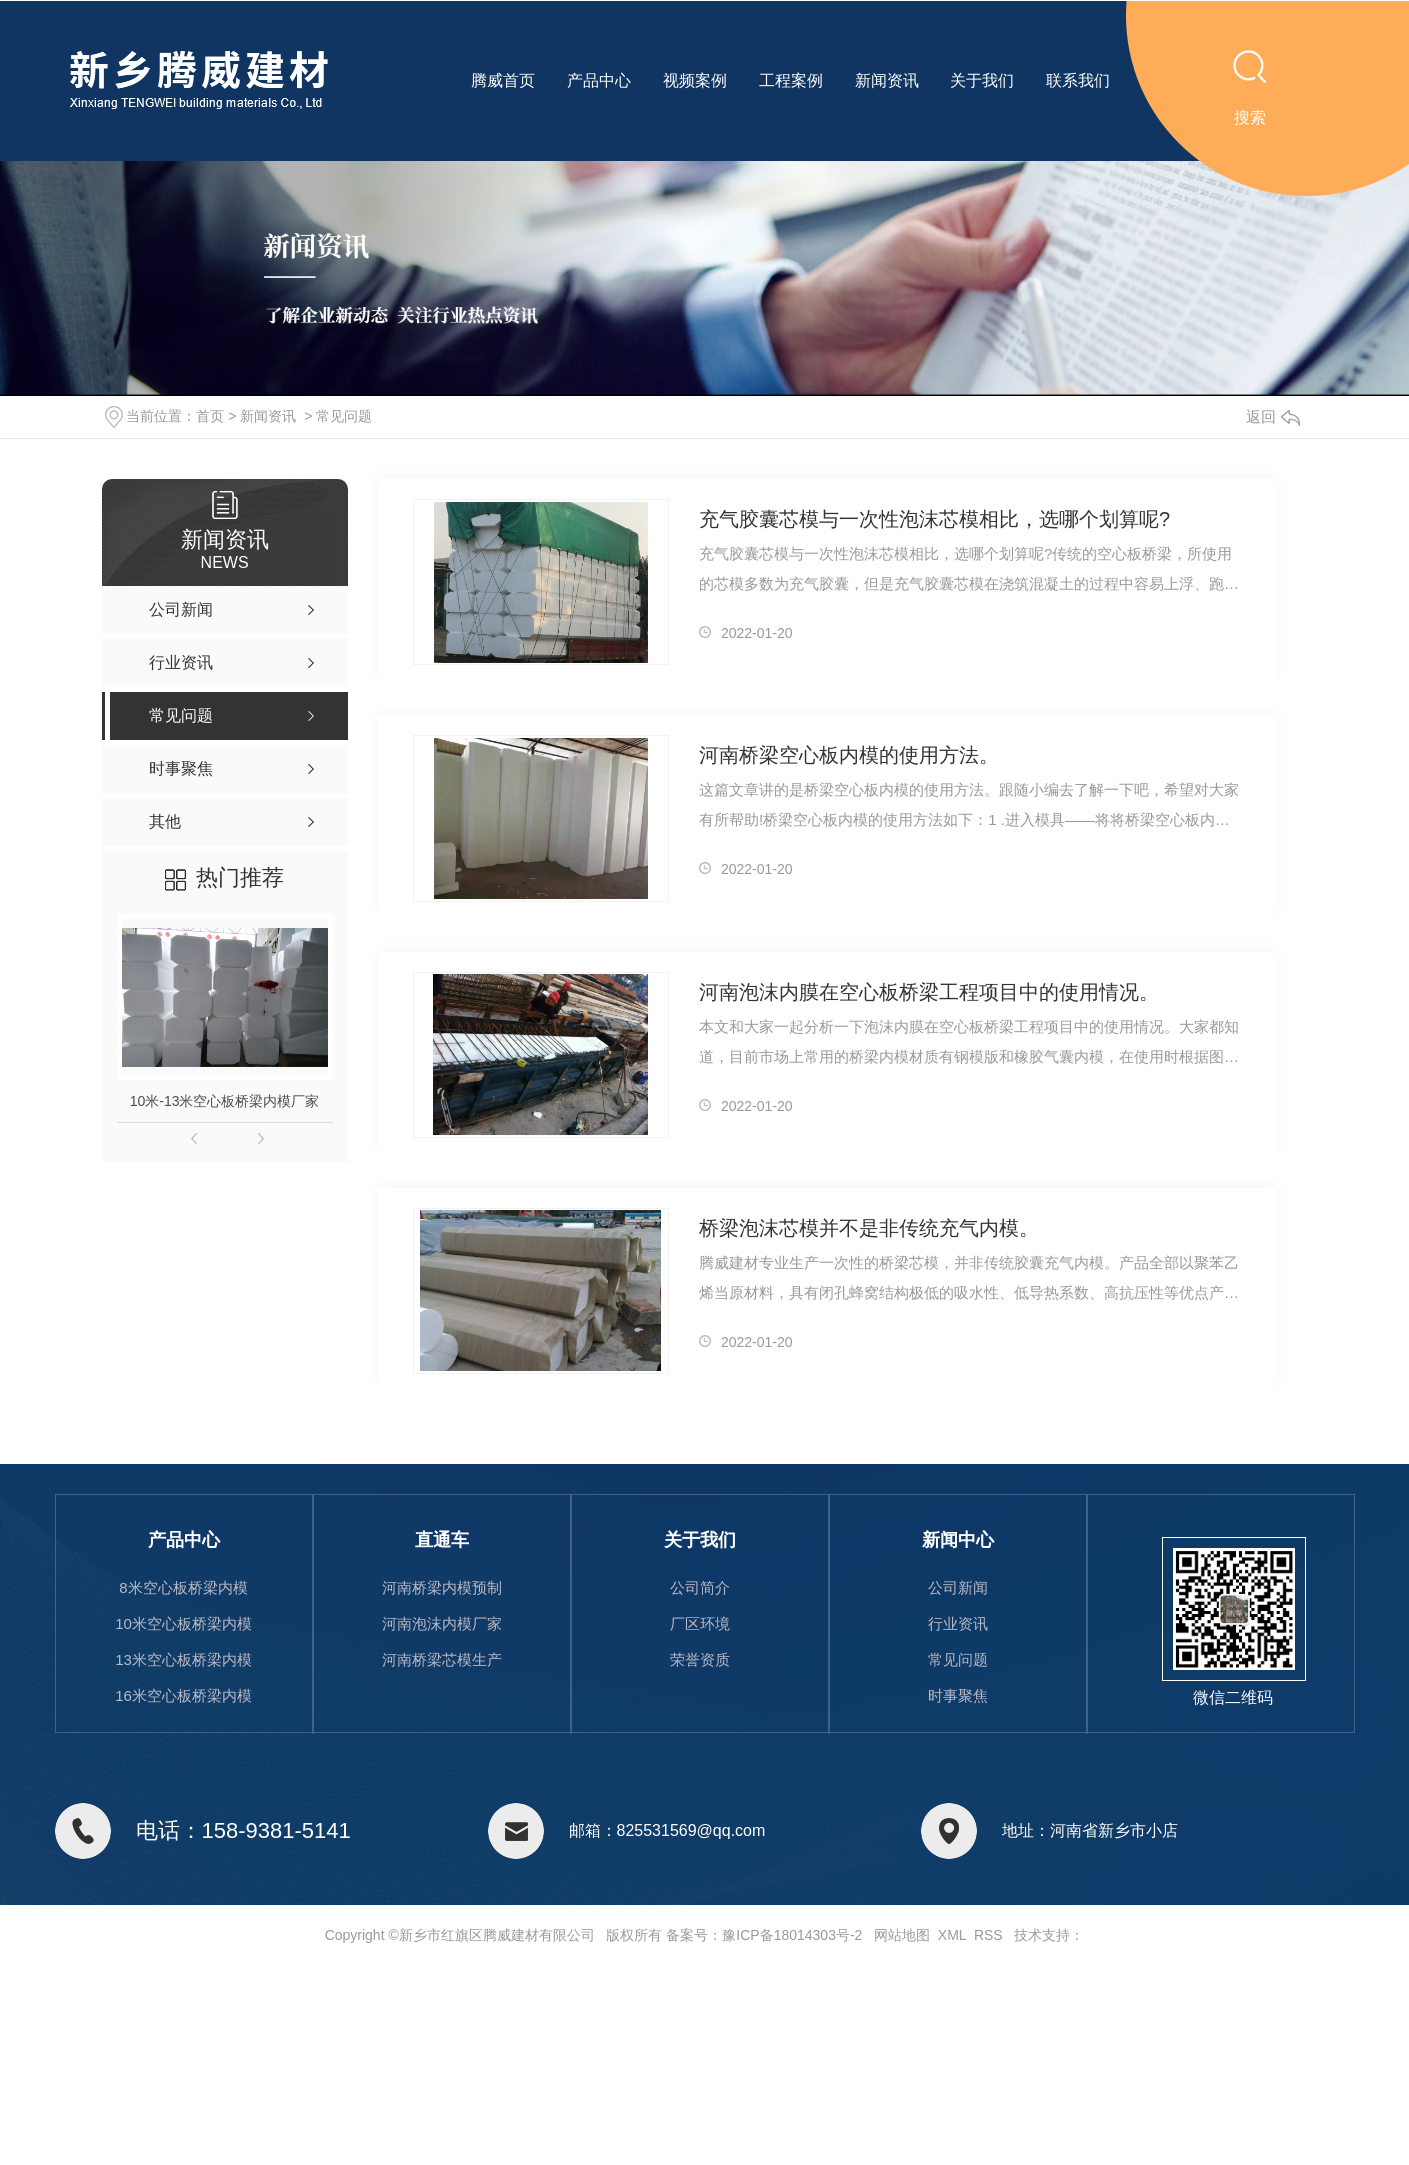  Describe the element at coordinates (183, 1695) in the screenshot. I see `16米空心板桥梁内模` at that location.